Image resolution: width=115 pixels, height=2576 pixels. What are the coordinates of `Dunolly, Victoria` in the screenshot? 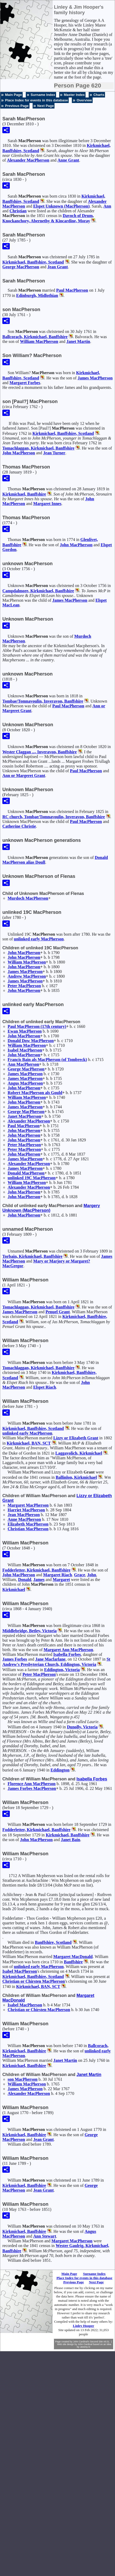 It's located at (82, 1727).